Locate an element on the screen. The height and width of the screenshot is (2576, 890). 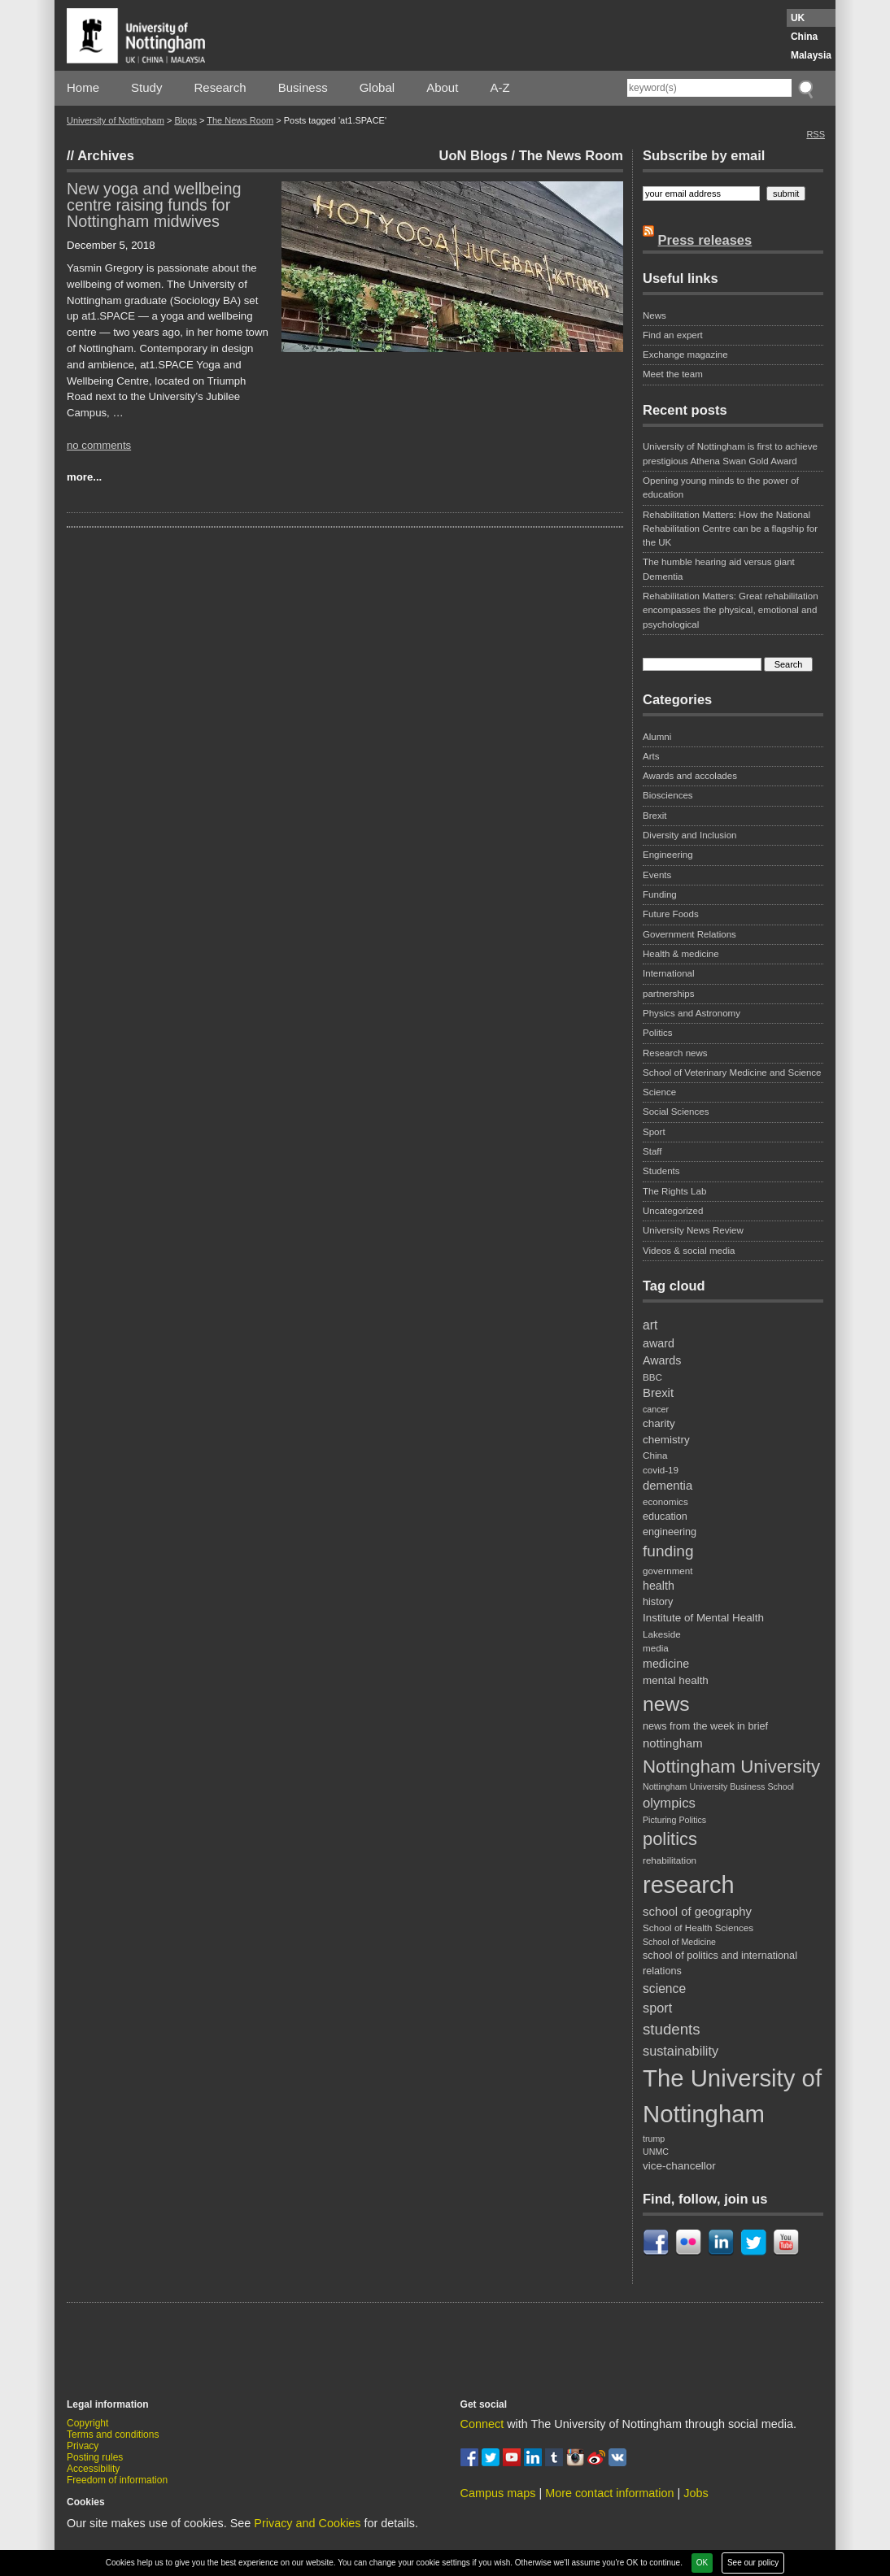
New yoga and wellbeing centre raising funds for Nottingham midwives is located at coordinates (154, 205).